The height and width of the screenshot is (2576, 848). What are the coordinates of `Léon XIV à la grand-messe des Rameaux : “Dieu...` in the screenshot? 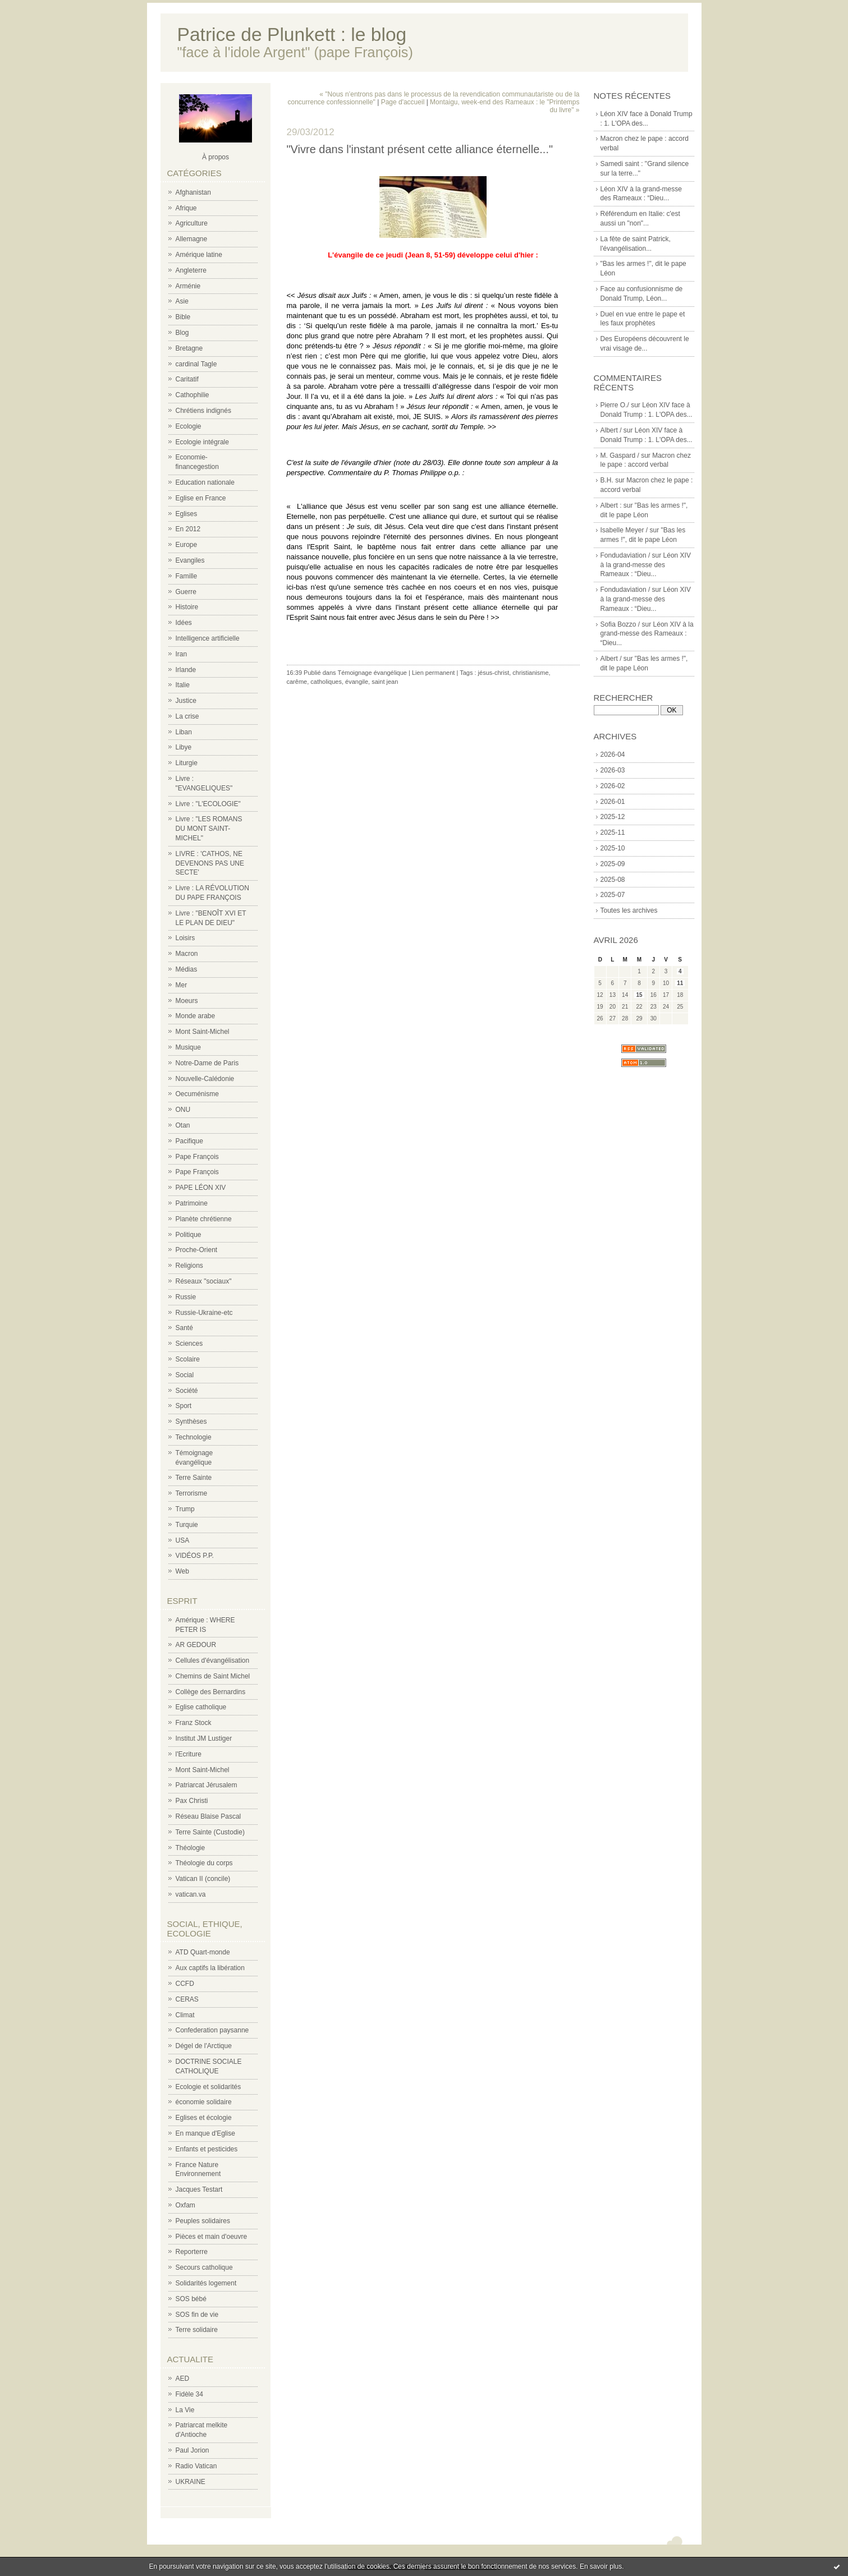 It's located at (646, 564).